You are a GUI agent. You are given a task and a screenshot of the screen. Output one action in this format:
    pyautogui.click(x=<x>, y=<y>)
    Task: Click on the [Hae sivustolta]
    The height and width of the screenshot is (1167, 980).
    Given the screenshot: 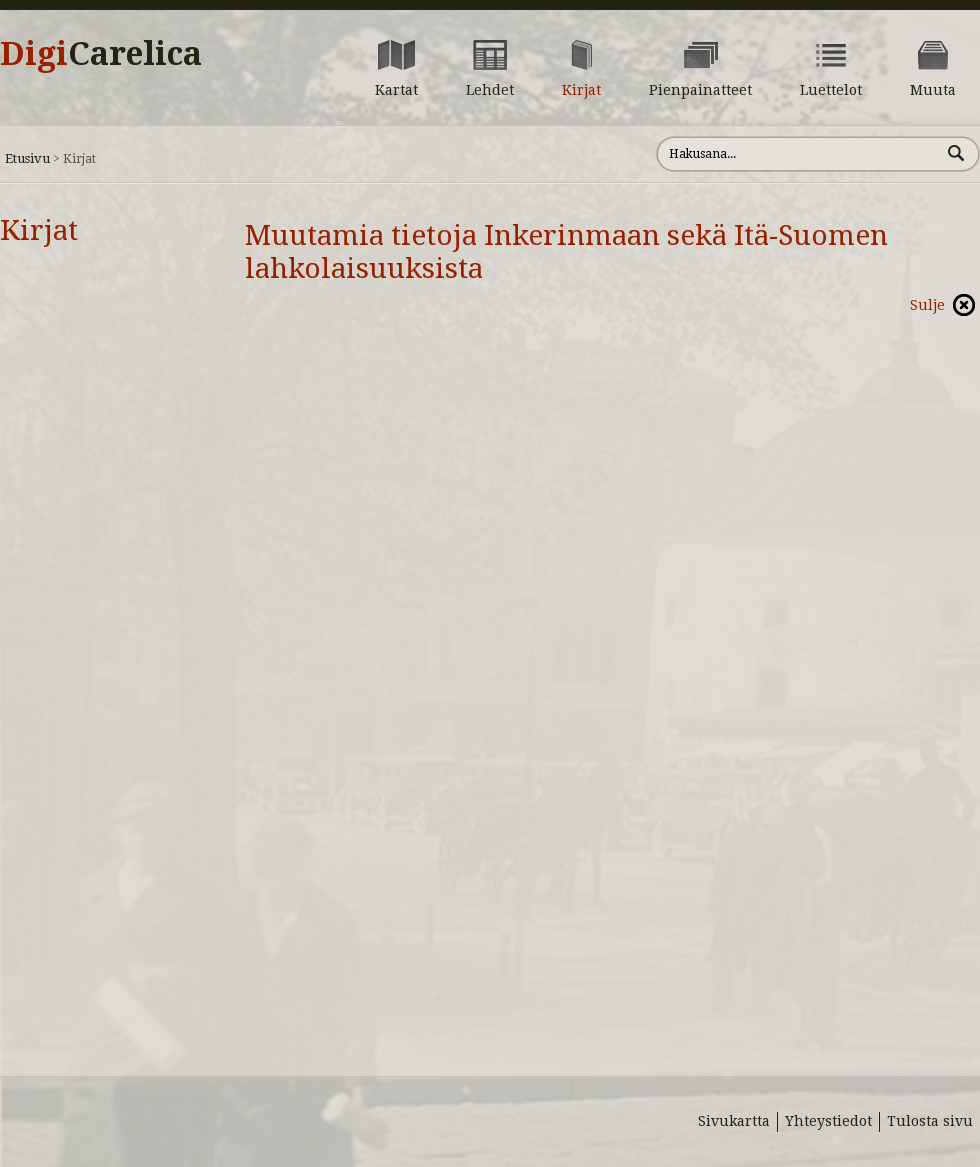 What is the action you would take?
    pyautogui.click(x=798, y=154)
    